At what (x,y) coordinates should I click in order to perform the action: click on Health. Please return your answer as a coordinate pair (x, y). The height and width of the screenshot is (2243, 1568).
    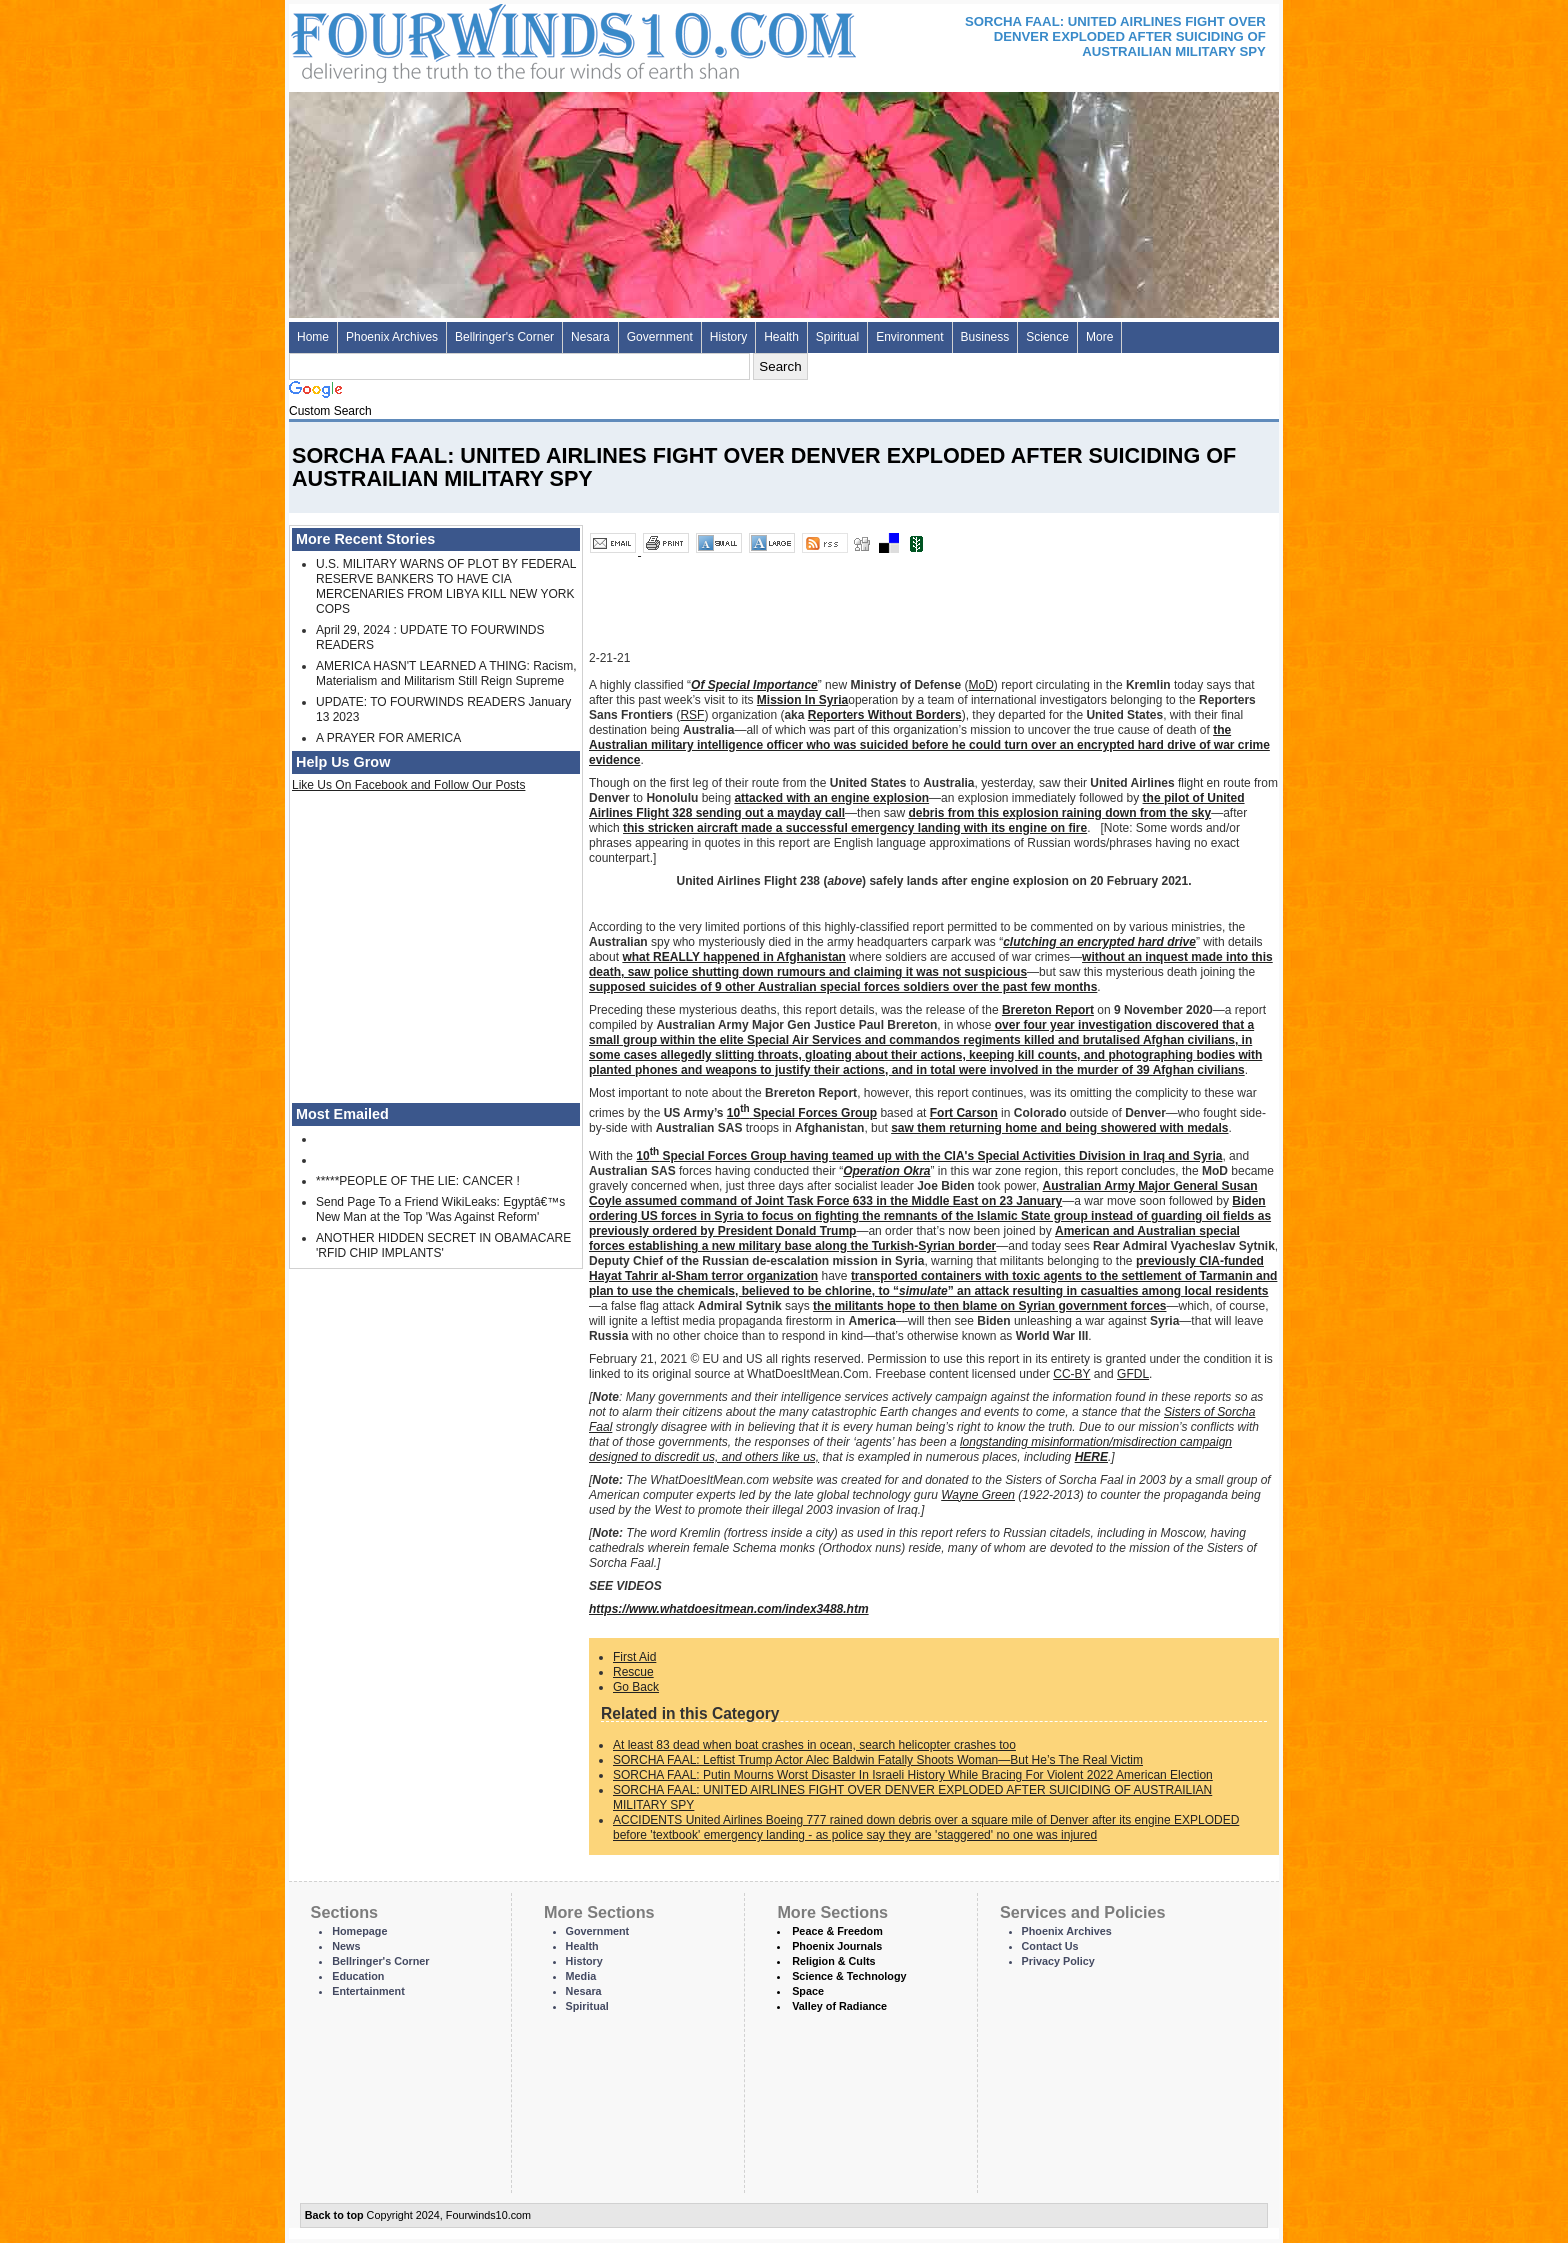
    Looking at the image, I should click on (781, 337).